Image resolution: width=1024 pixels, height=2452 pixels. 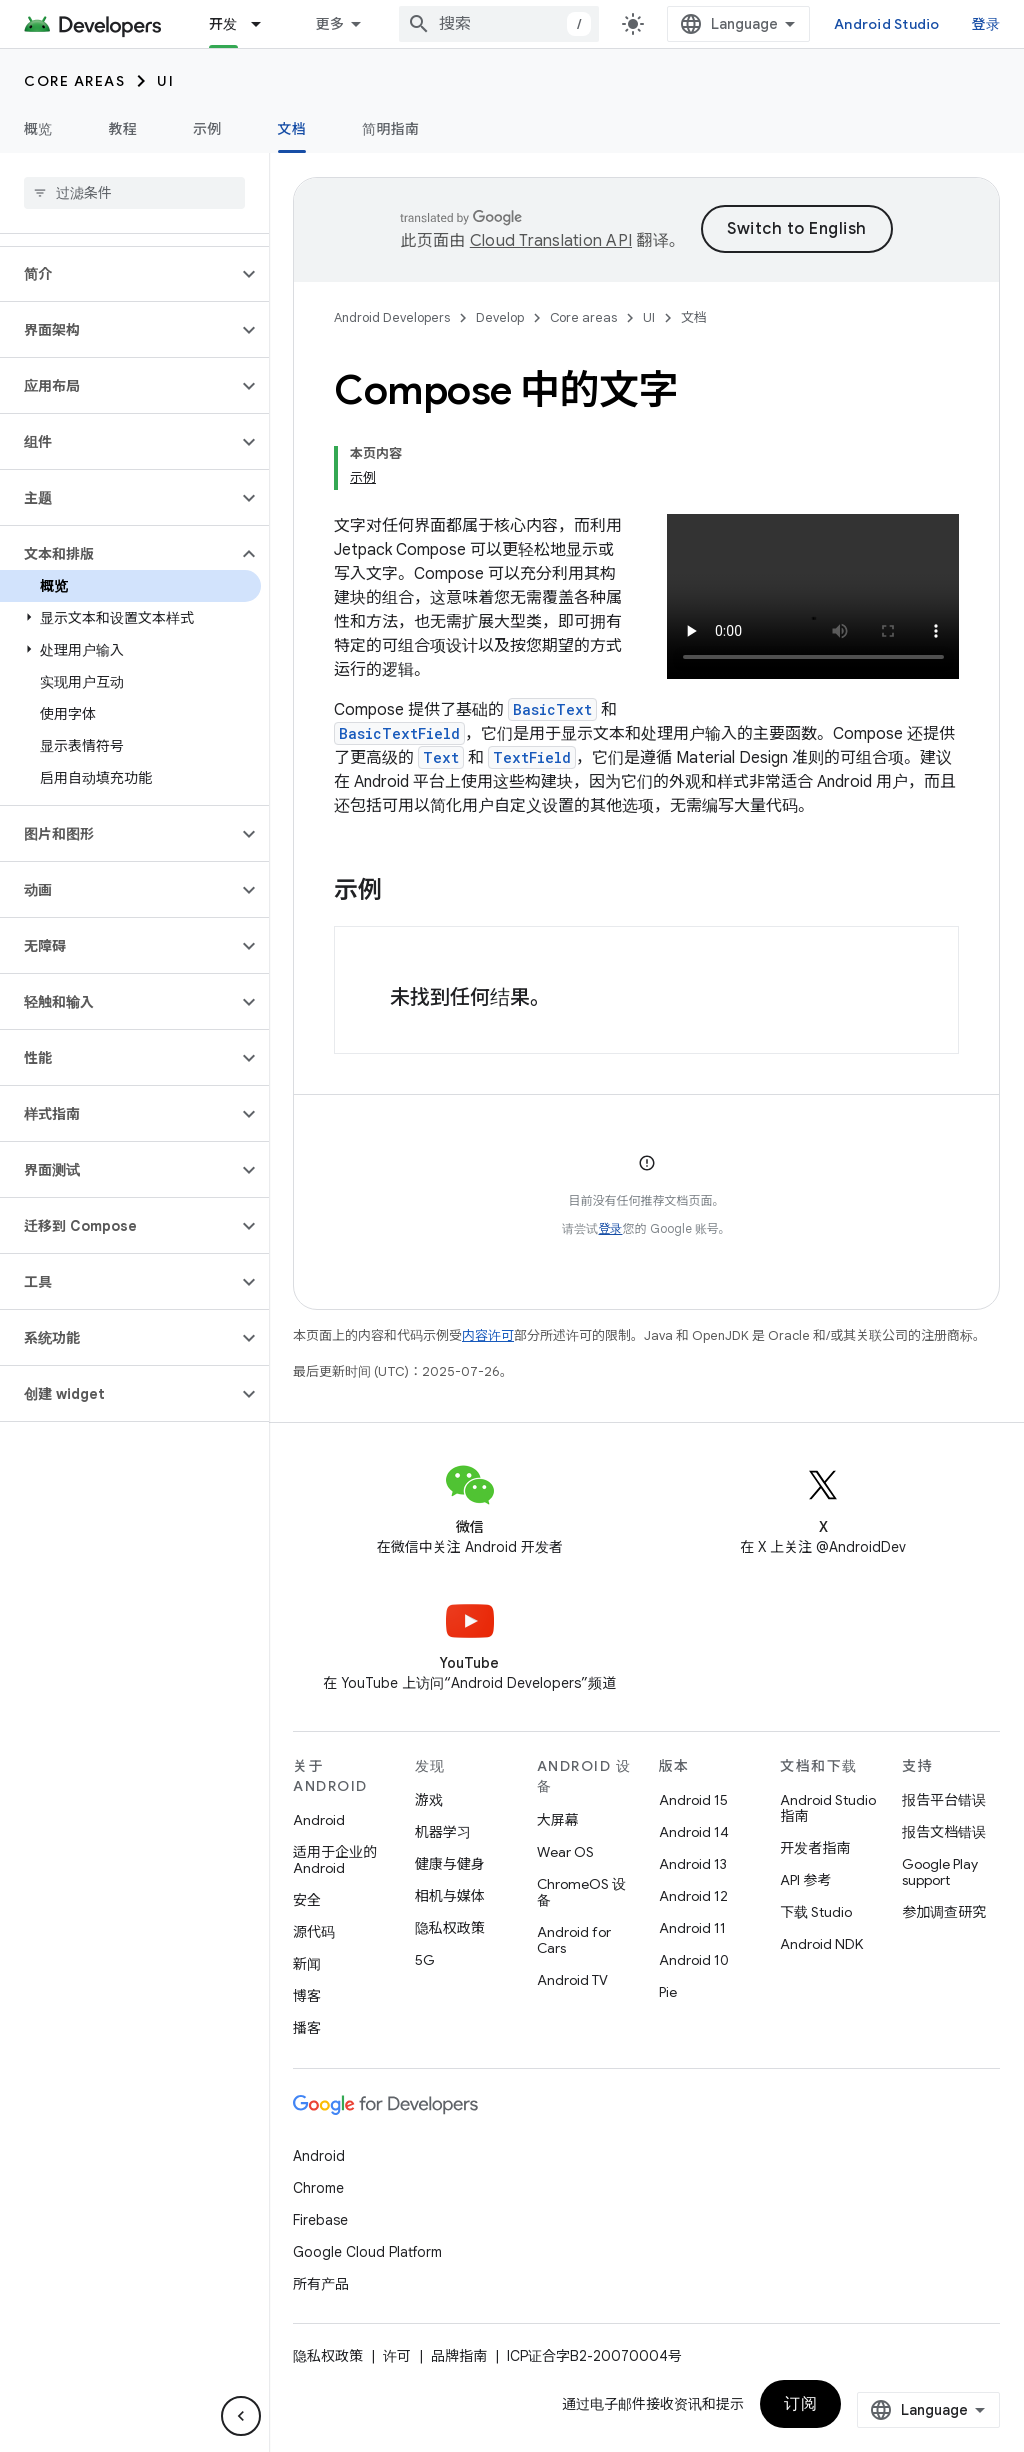 I want to click on [combobox], so click(x=499, y=24).